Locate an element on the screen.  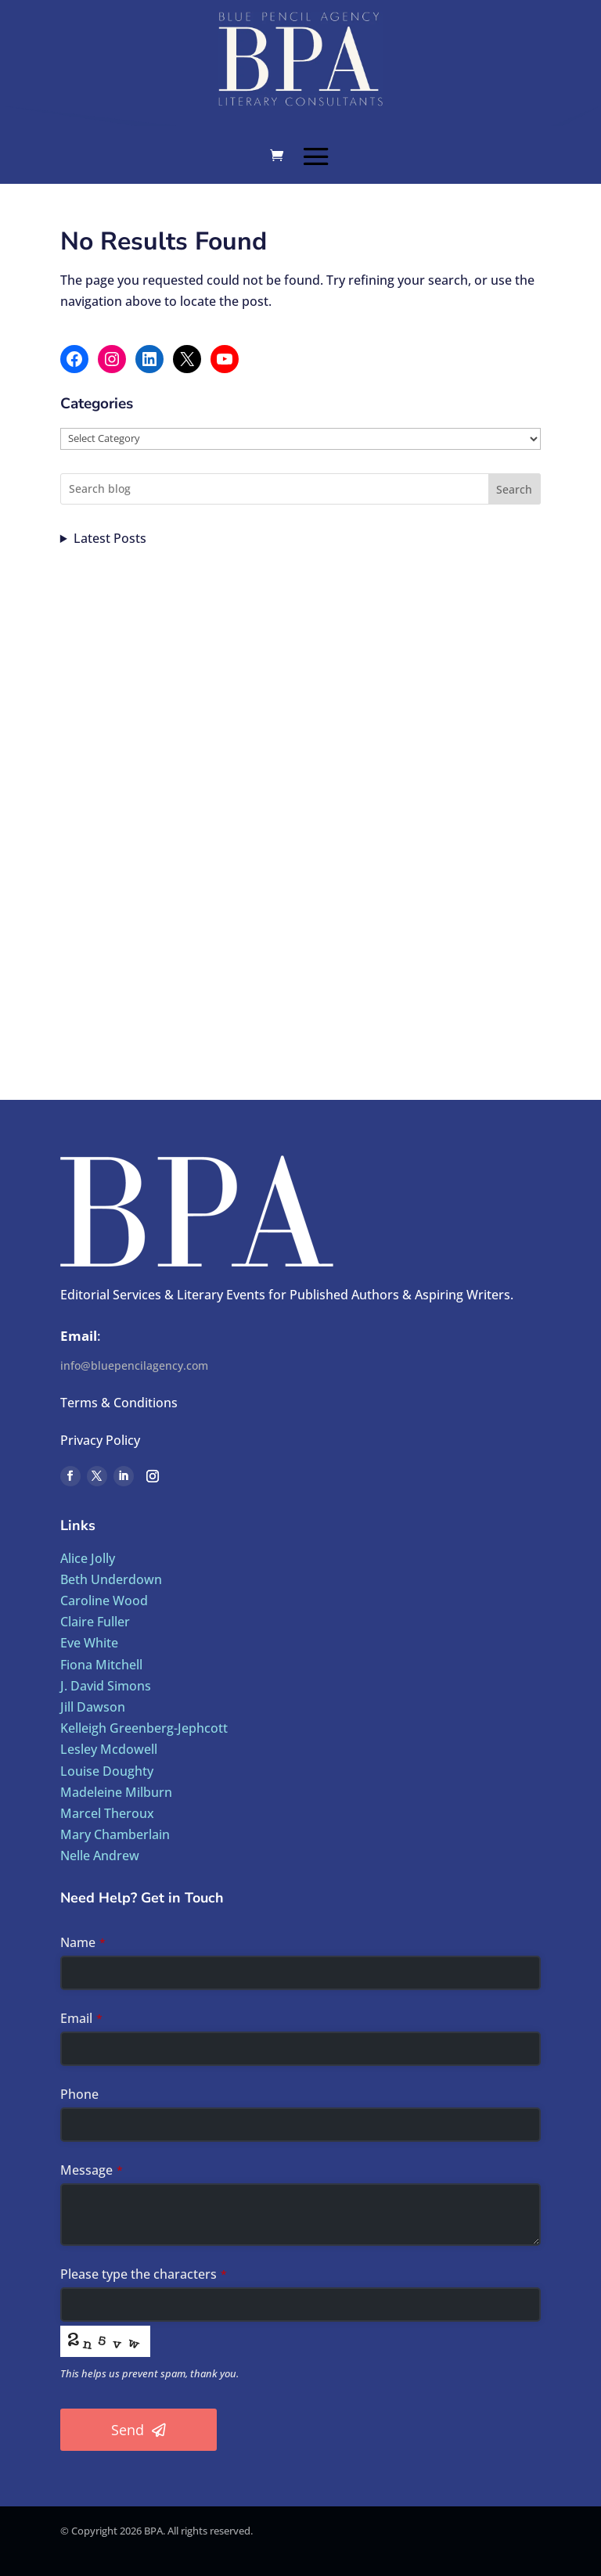
Madeleine Milburn is located at coordinates (116, 1792).